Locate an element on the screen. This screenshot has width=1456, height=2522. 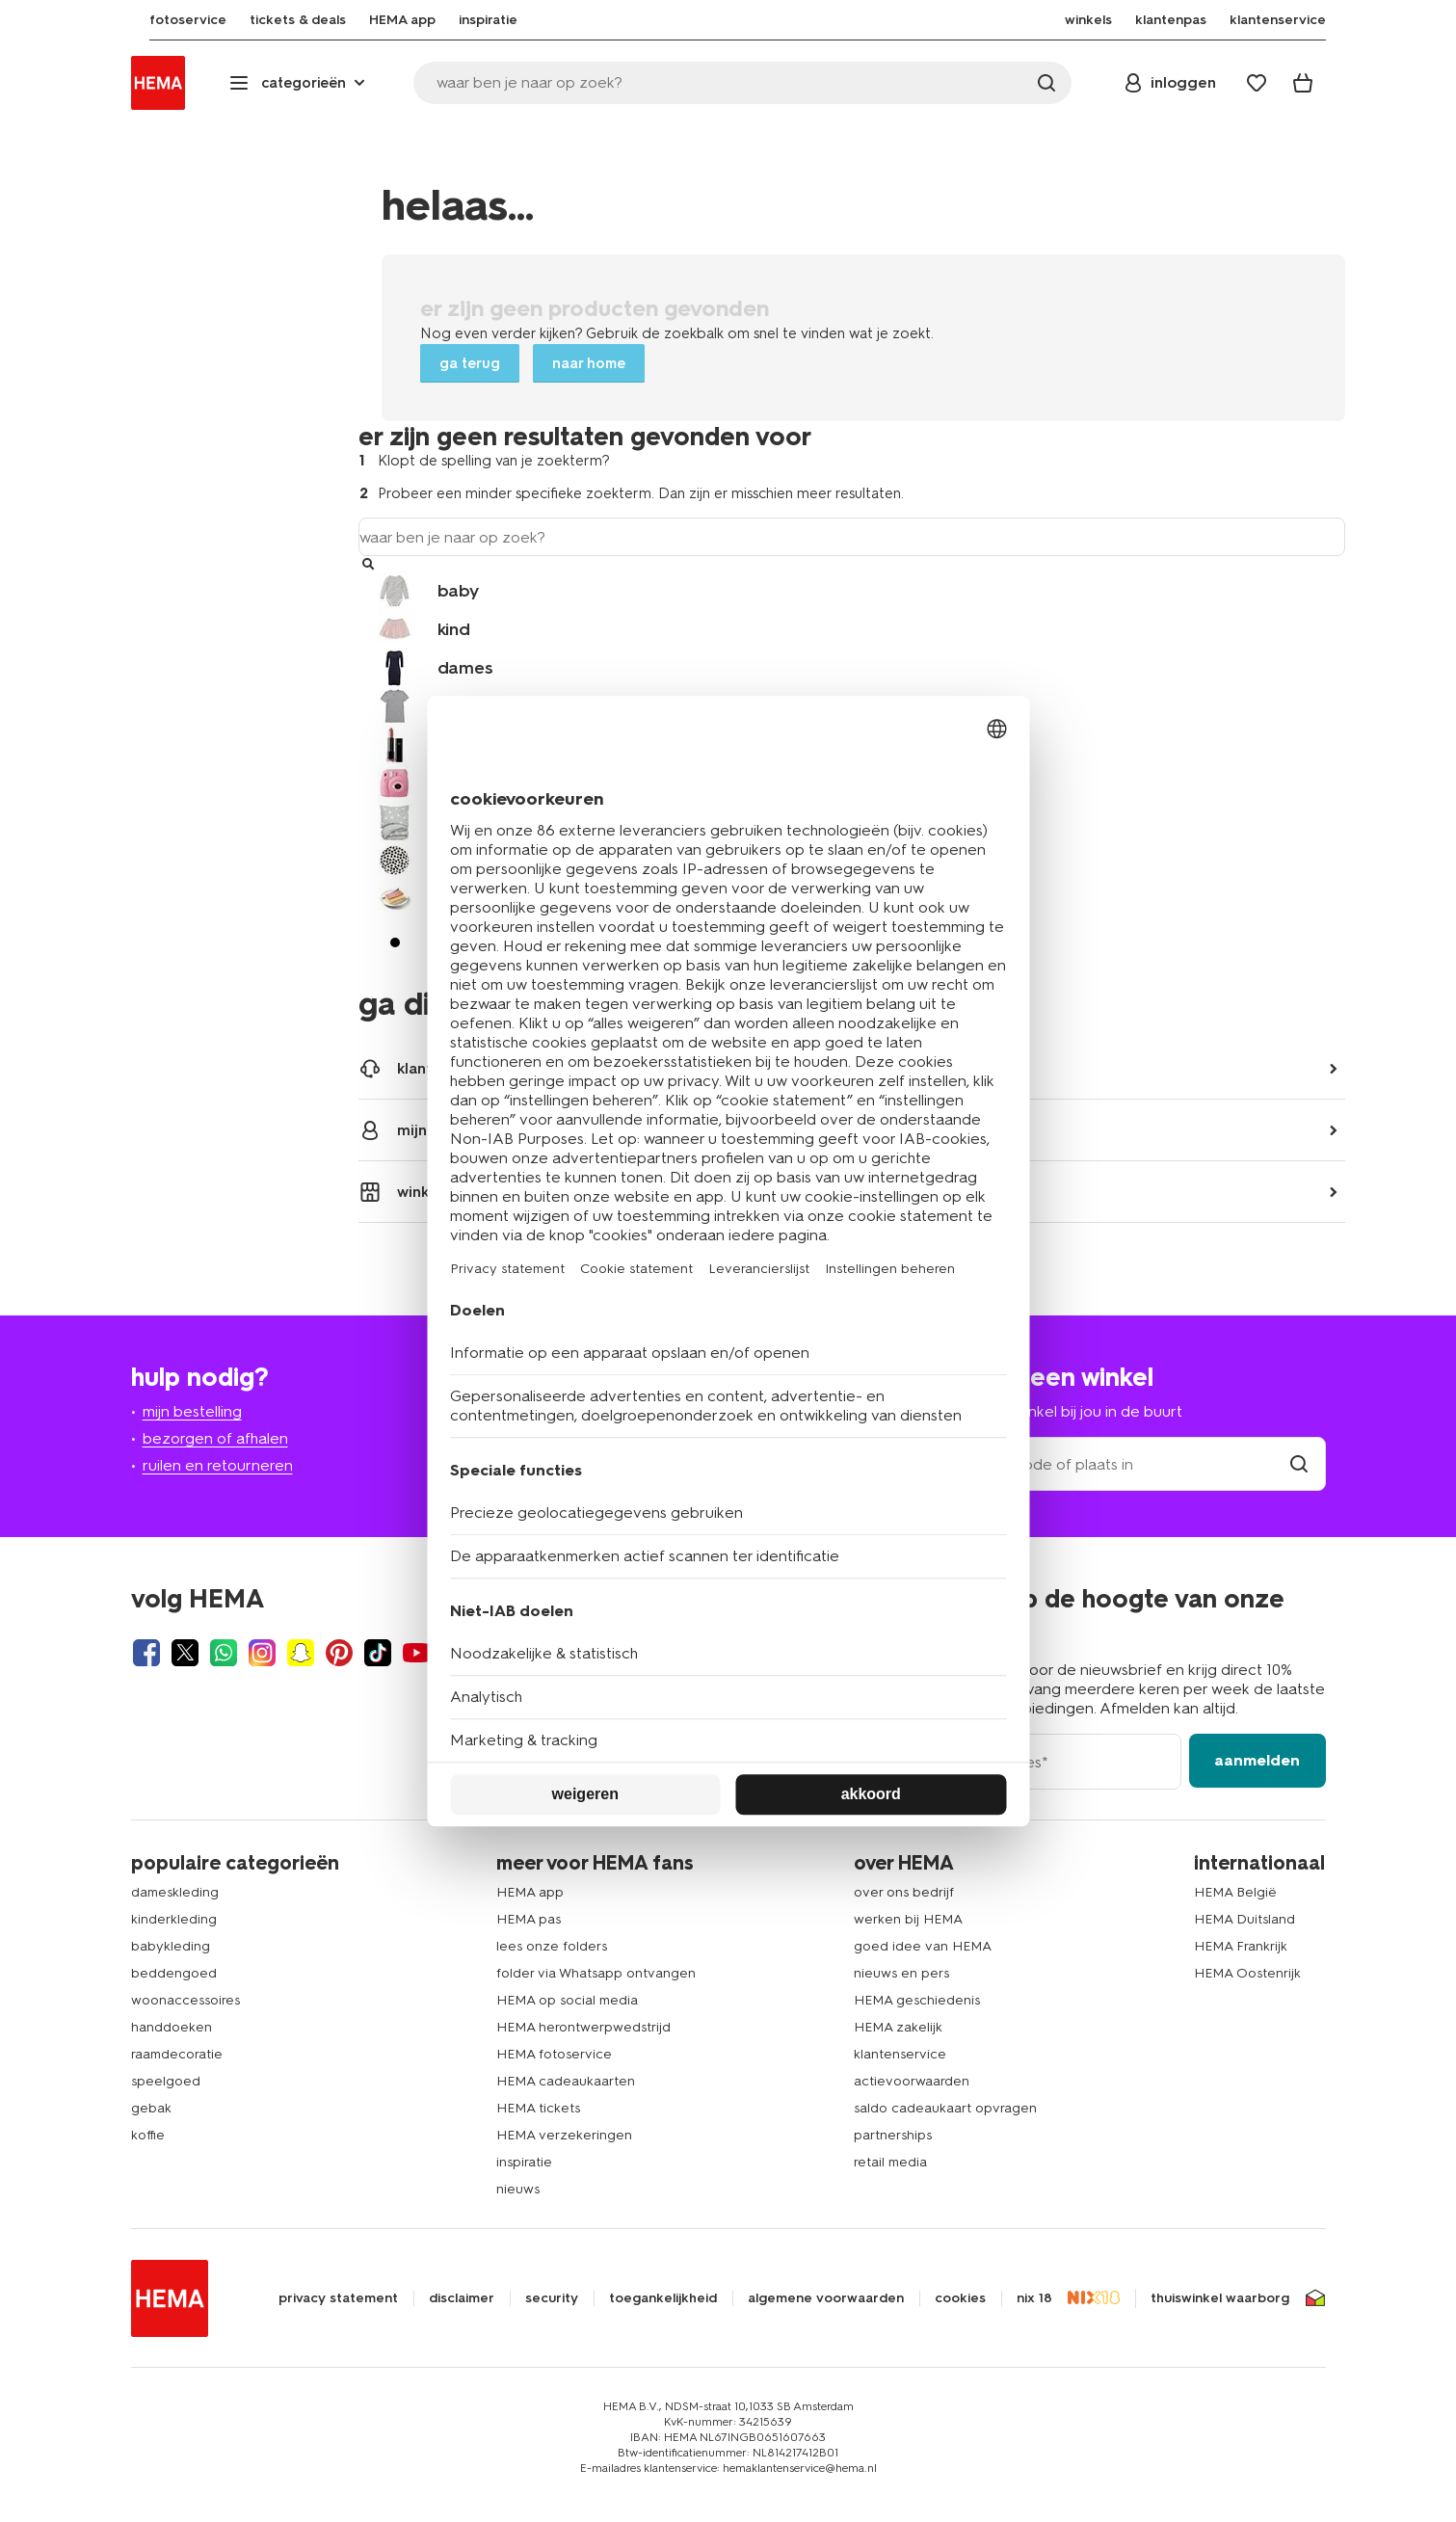
[Hema Snapchat] is located at coordinates (300, 1652).